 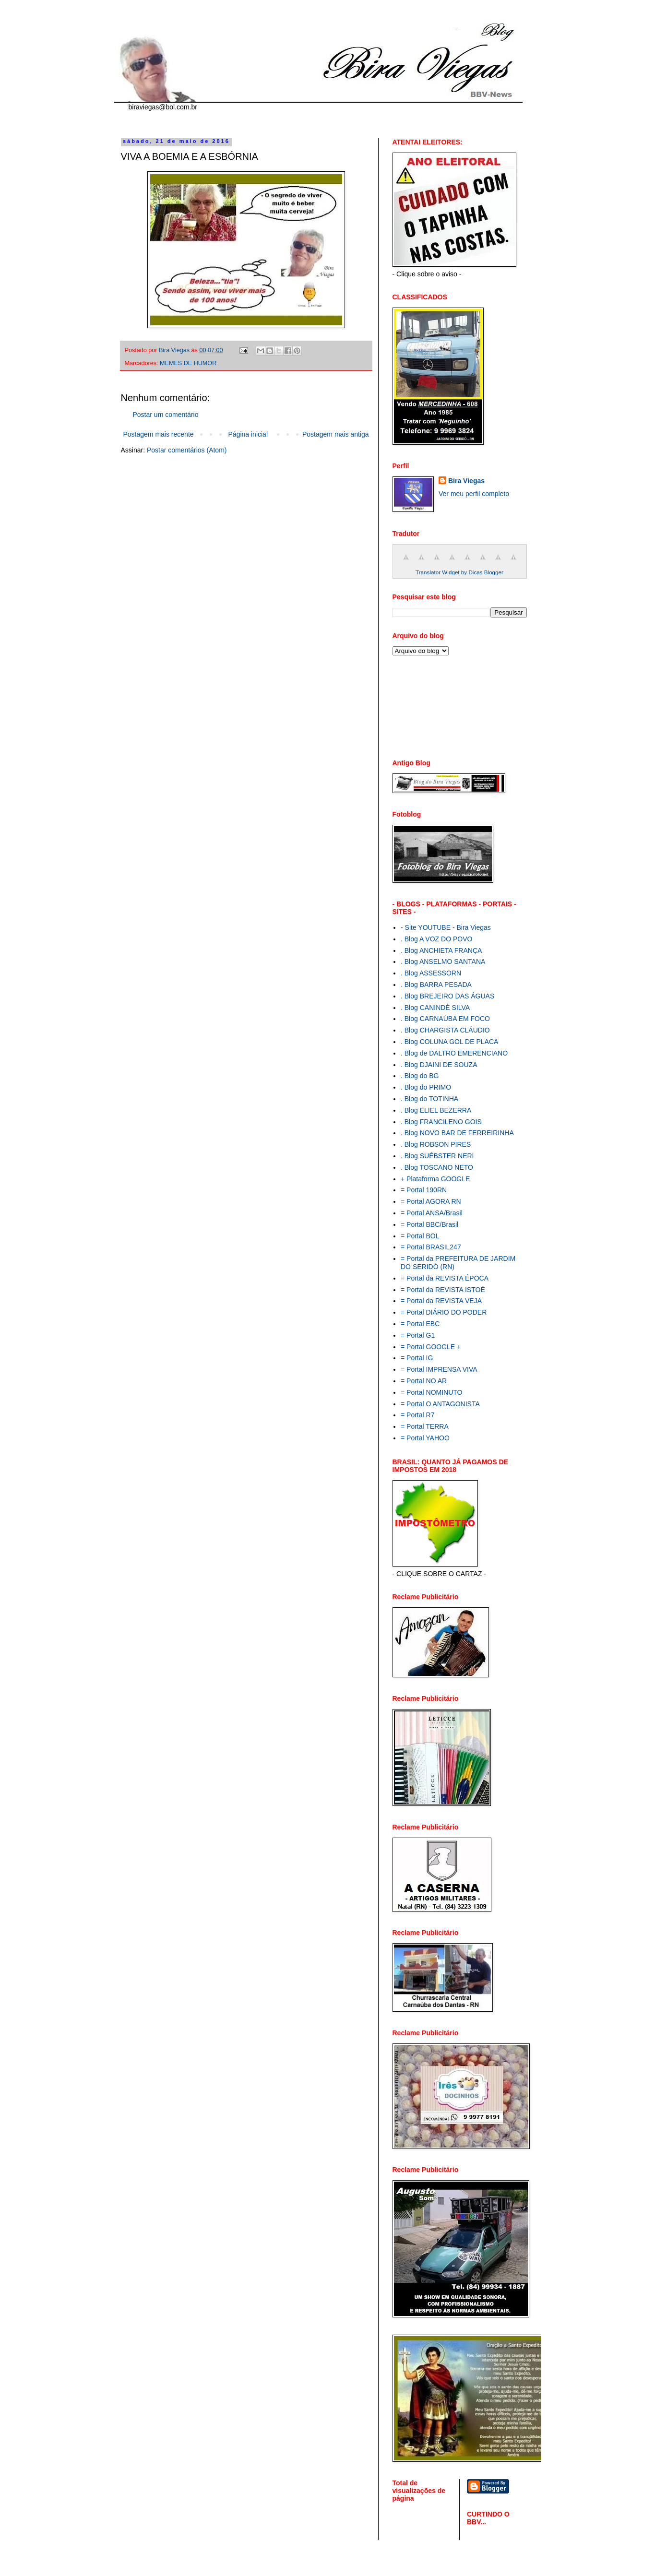 I want to click on = Portal GOOGLE +, so click(x=431, y=1347).